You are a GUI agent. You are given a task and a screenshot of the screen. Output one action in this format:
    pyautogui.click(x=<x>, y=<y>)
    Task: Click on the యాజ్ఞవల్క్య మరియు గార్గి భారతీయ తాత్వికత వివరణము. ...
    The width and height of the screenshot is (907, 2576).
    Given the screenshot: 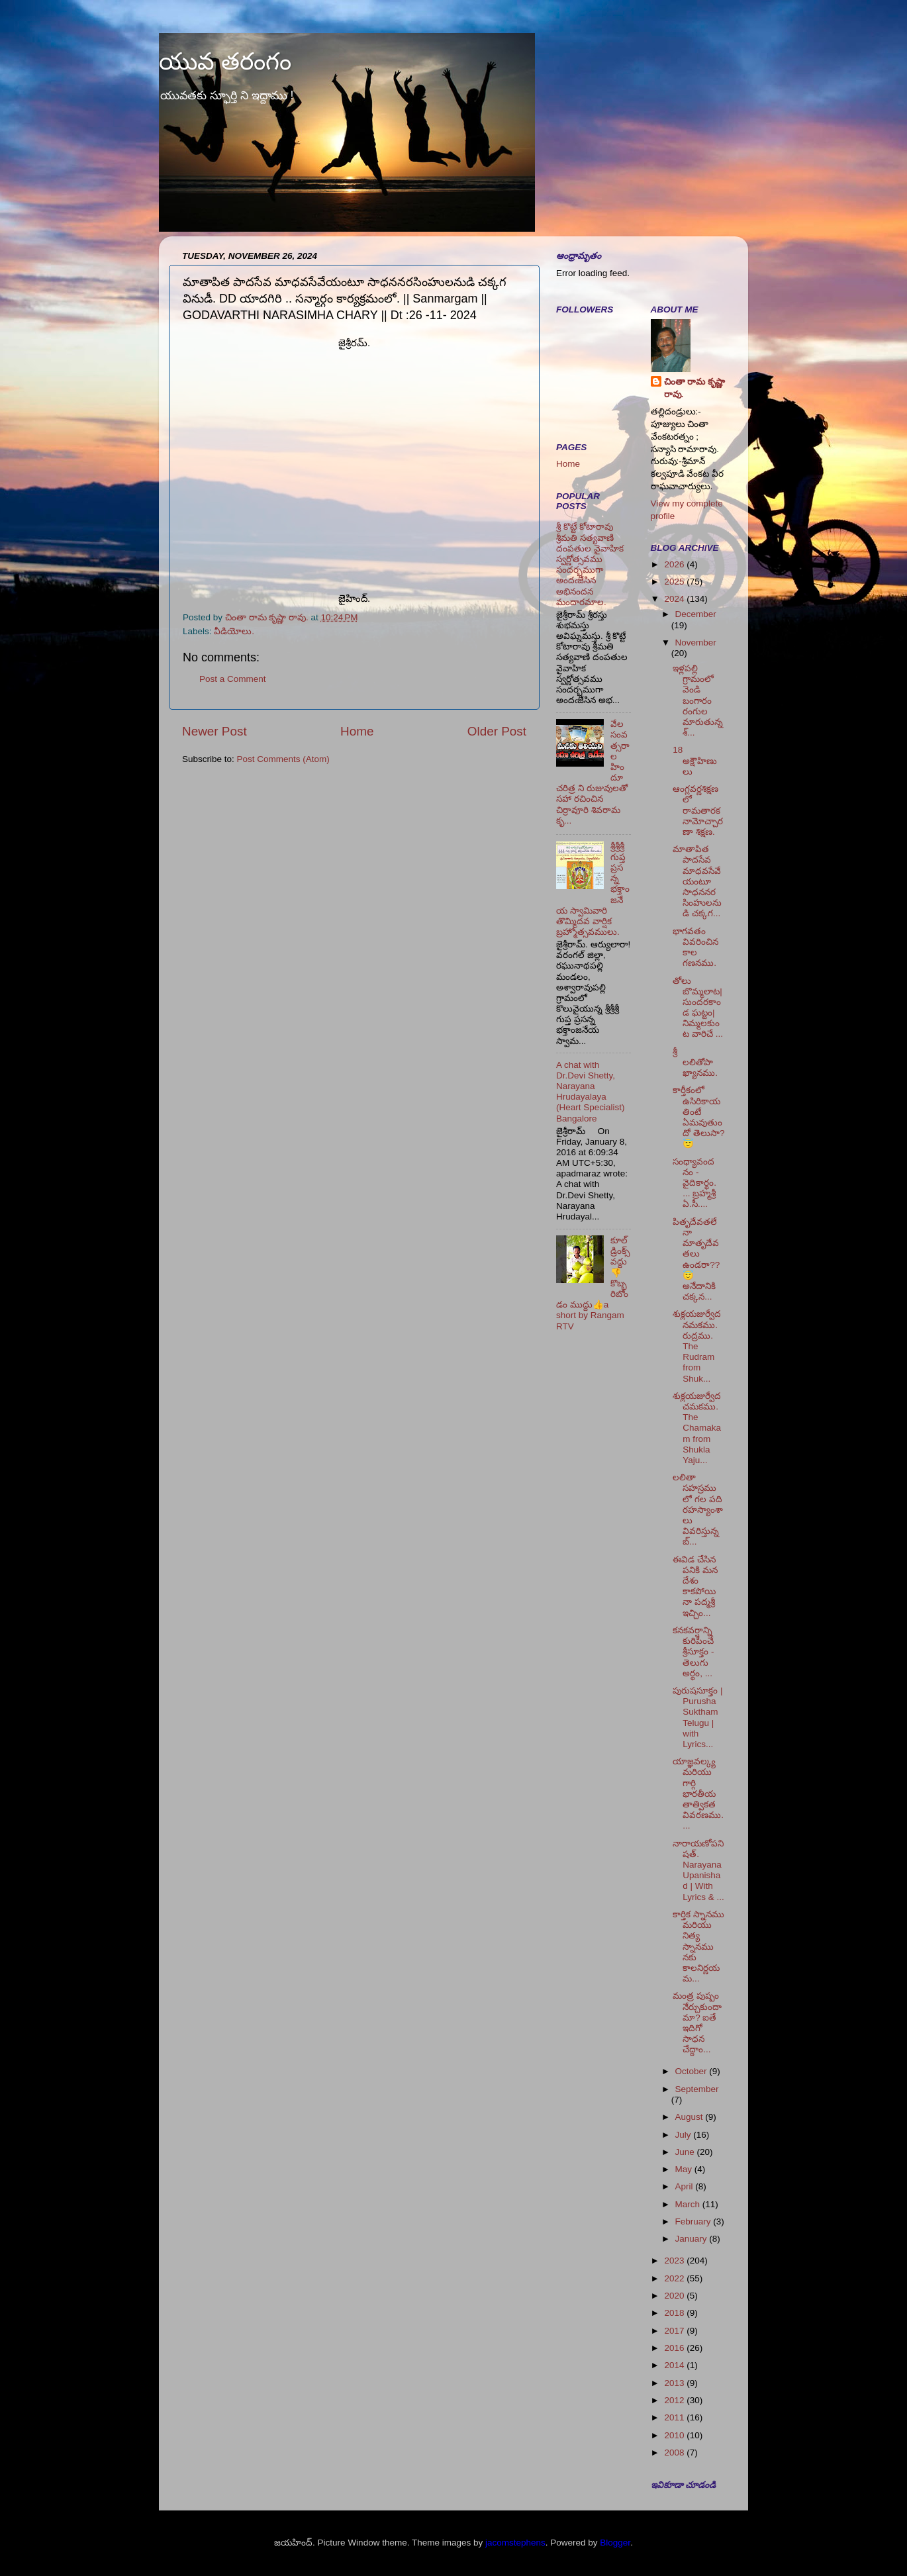 What is the action you would take?
    pyautogui.click(x=698, y=1793)
    